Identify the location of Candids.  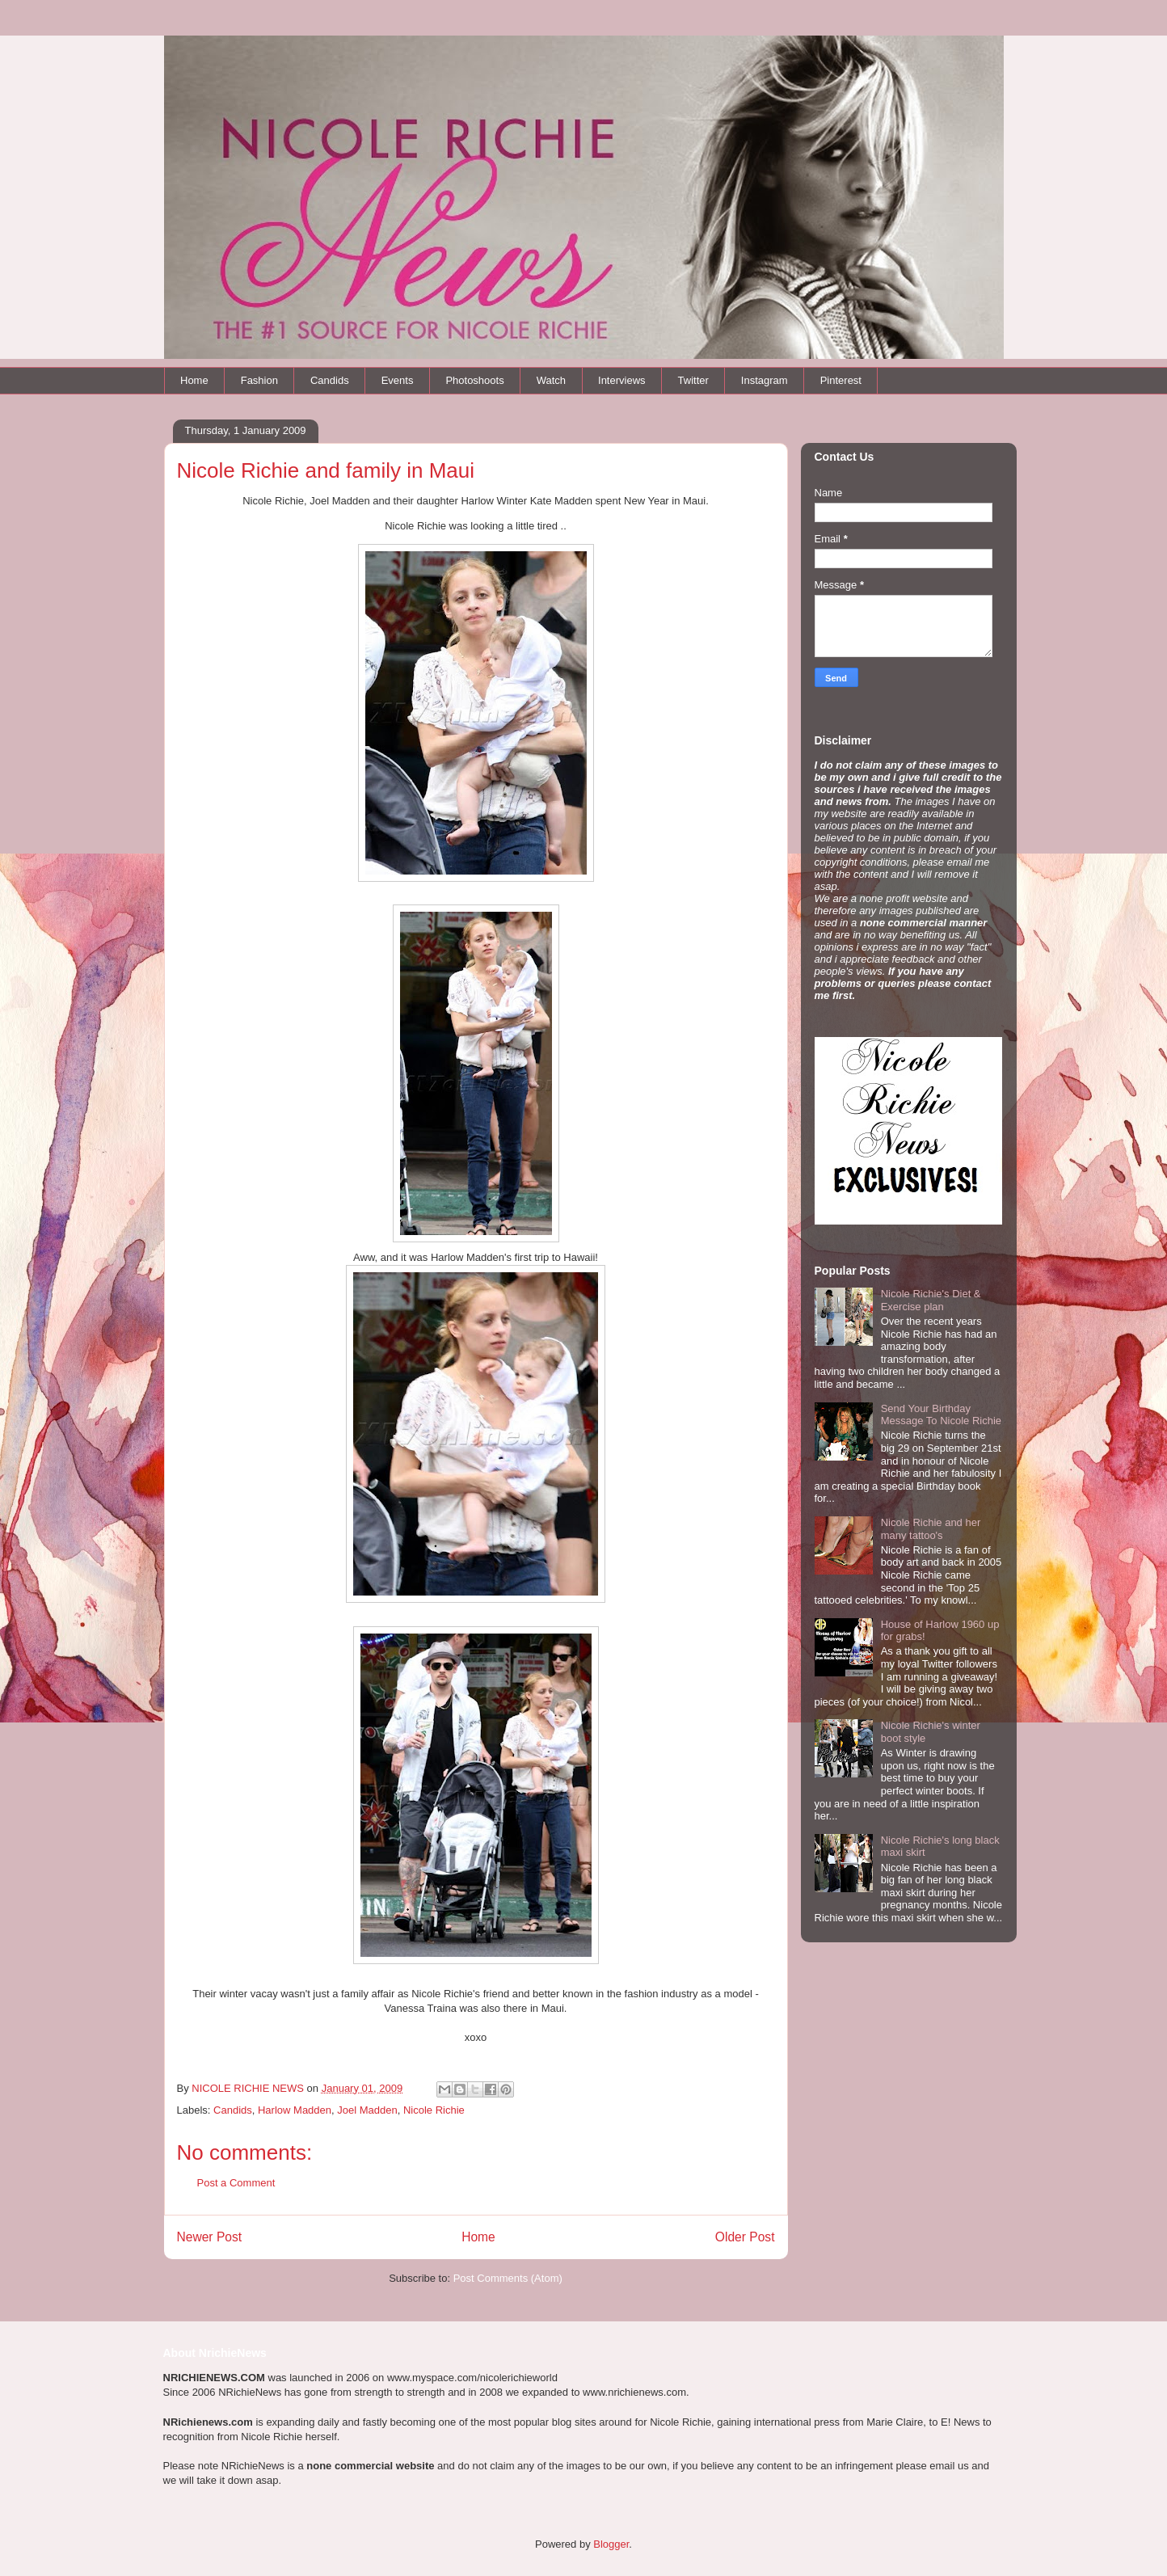
(329, 380).